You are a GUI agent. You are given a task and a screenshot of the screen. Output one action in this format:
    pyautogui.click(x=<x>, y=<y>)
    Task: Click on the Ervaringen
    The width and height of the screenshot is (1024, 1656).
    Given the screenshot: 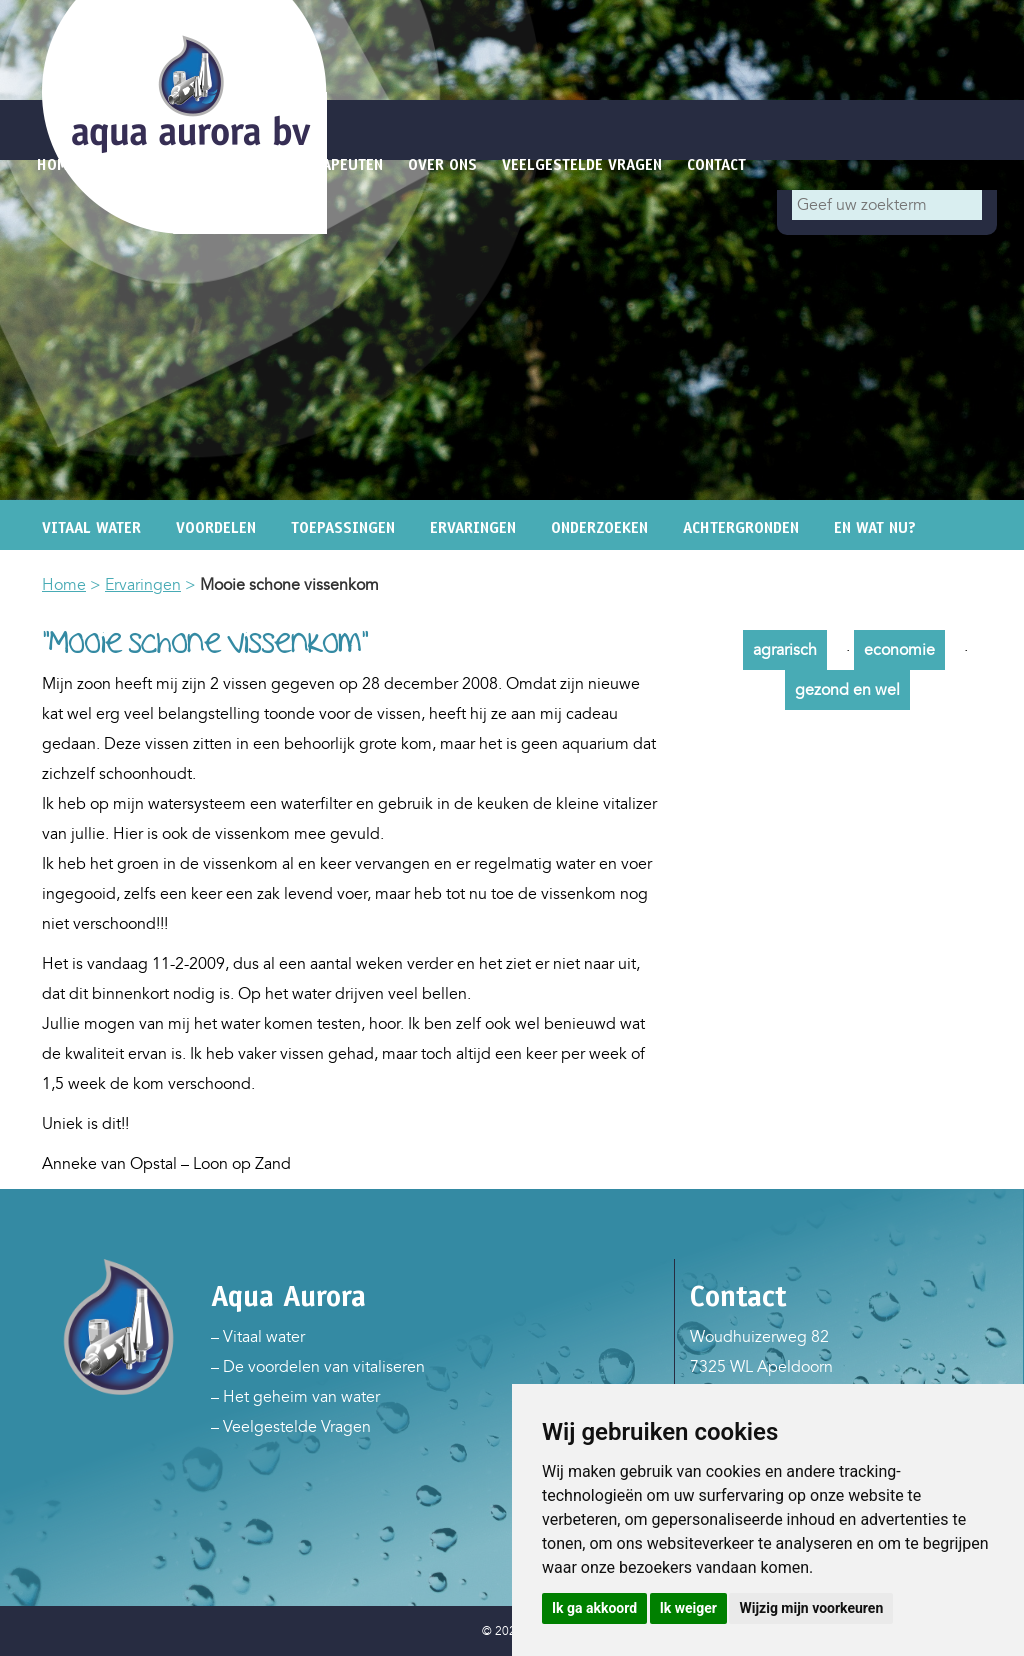 What is the action you would take?
    pyautogui.click(x=473, y=527)
    